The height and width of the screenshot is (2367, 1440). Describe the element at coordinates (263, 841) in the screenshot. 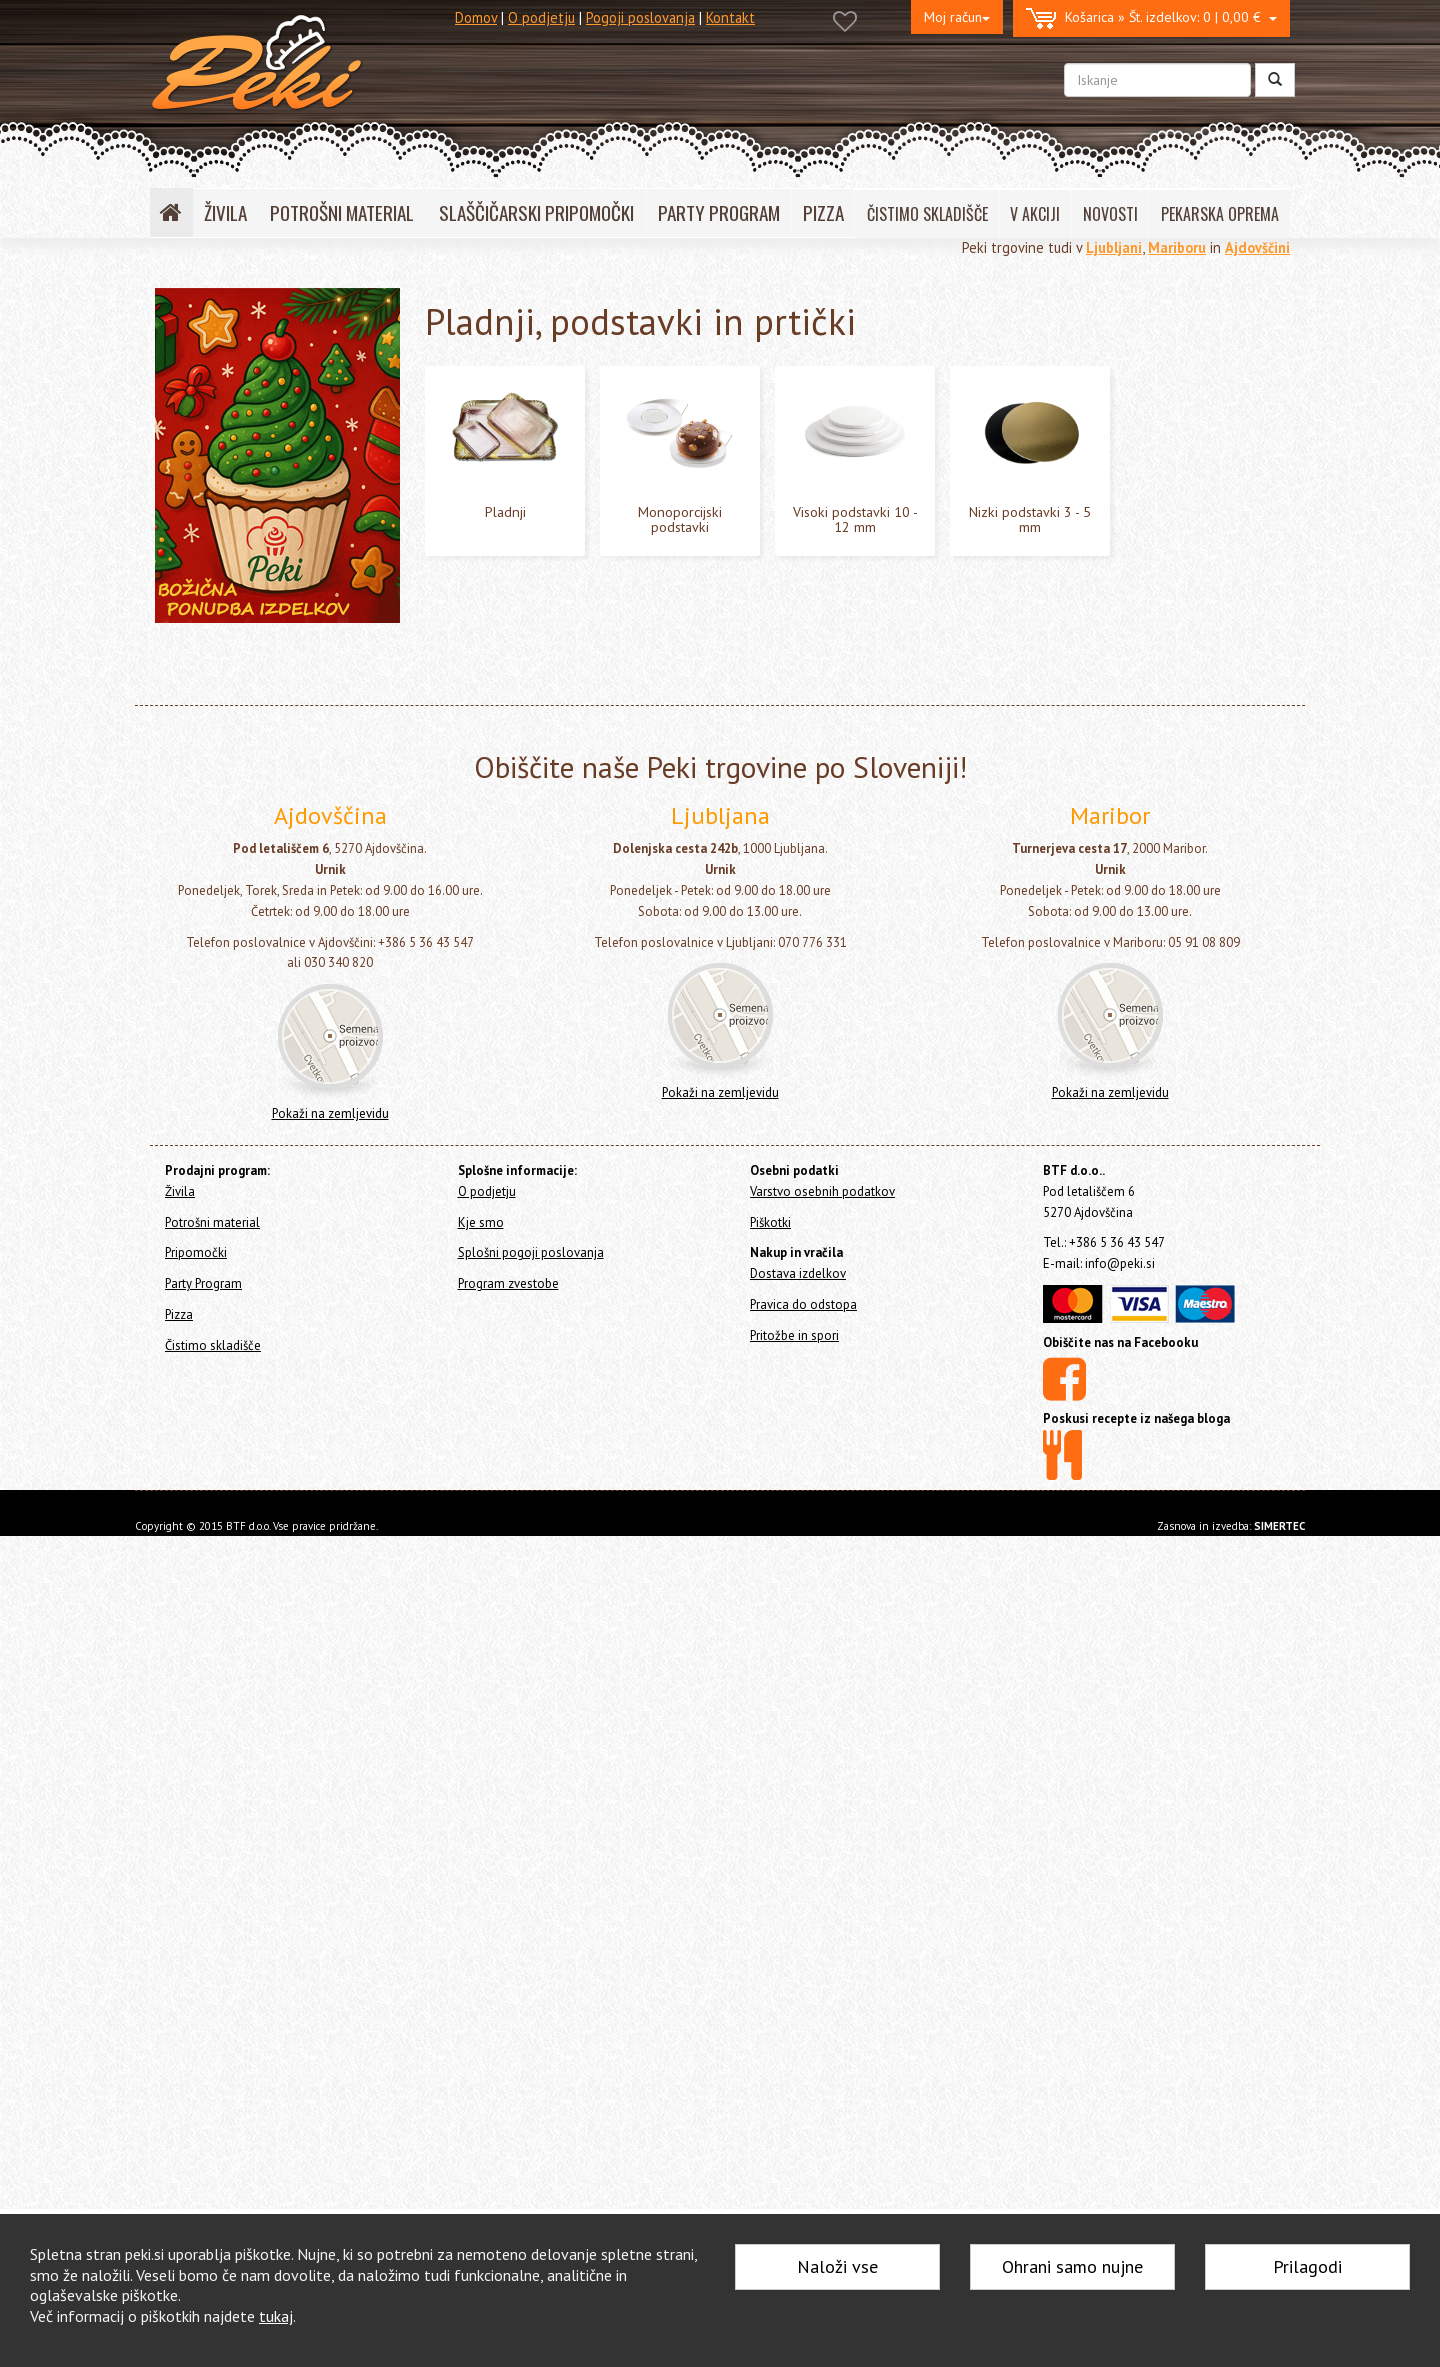

I see `Nizki podstavki 3 - 5 mm` at that location.